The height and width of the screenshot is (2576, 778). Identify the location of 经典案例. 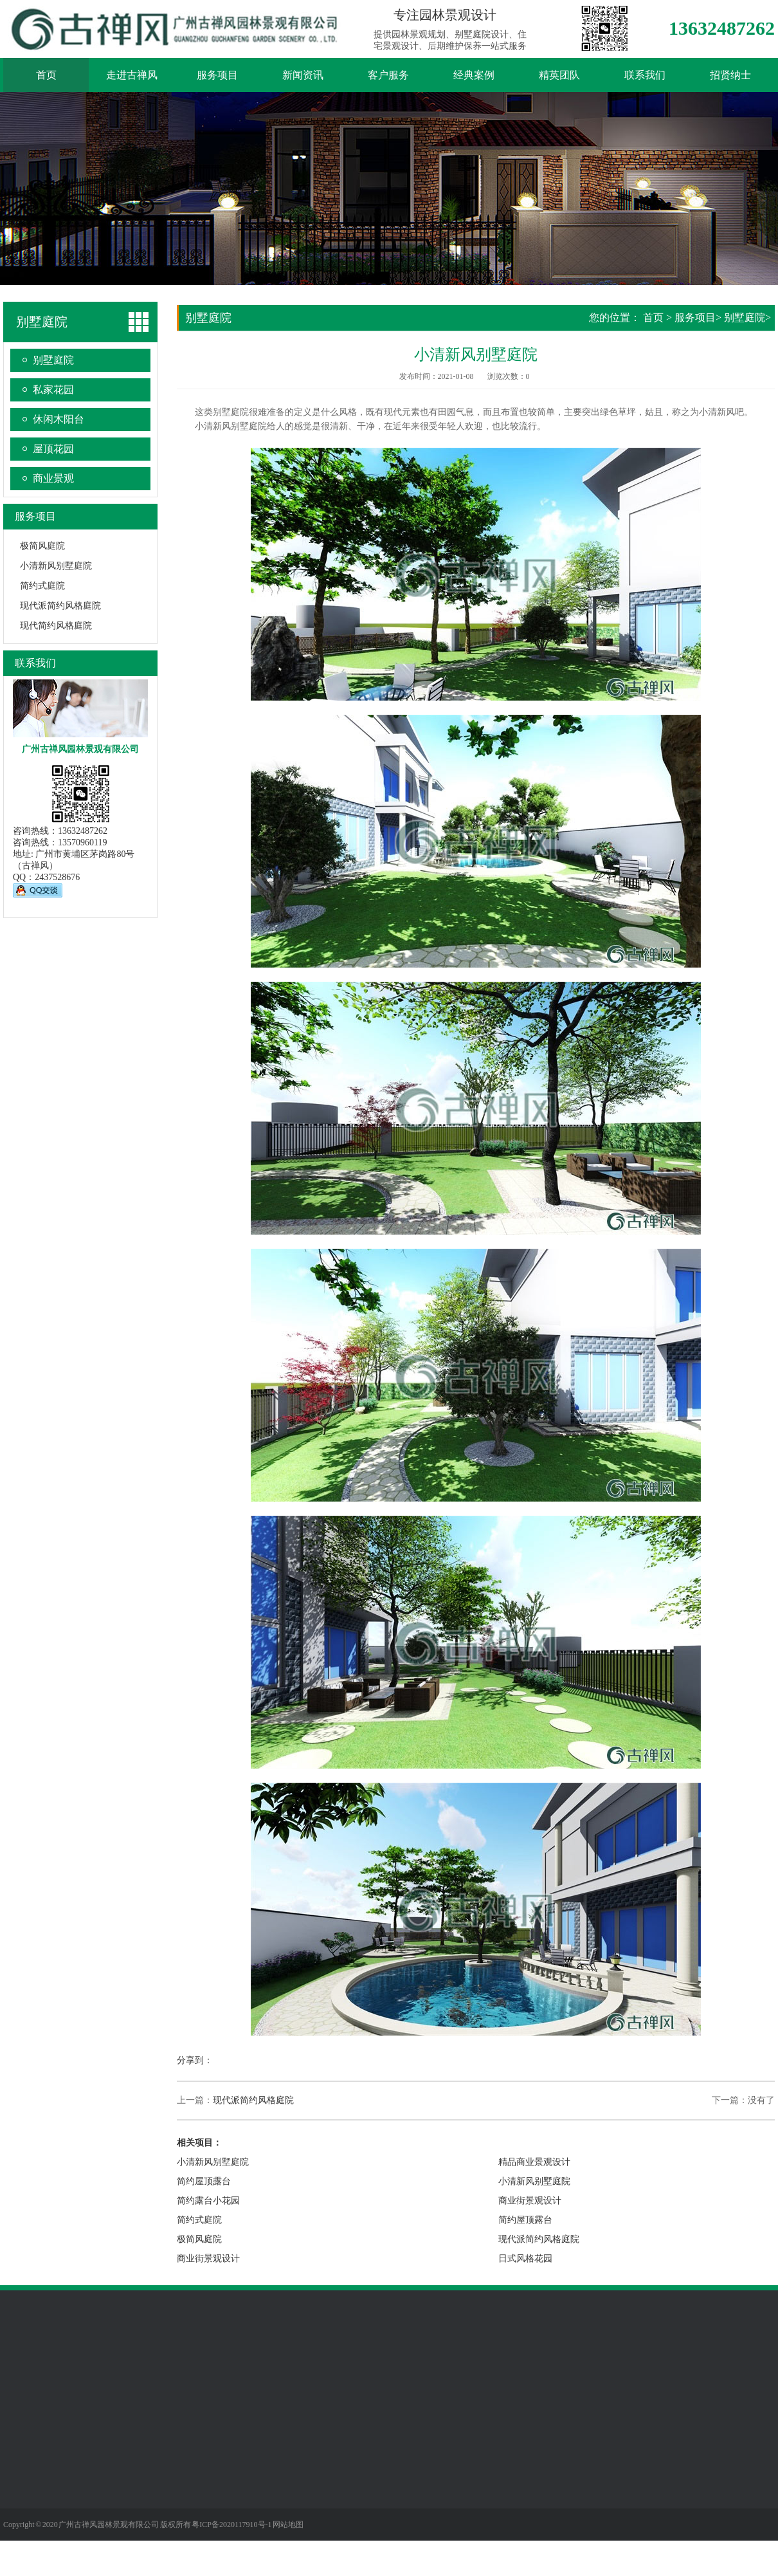
(473, 74).